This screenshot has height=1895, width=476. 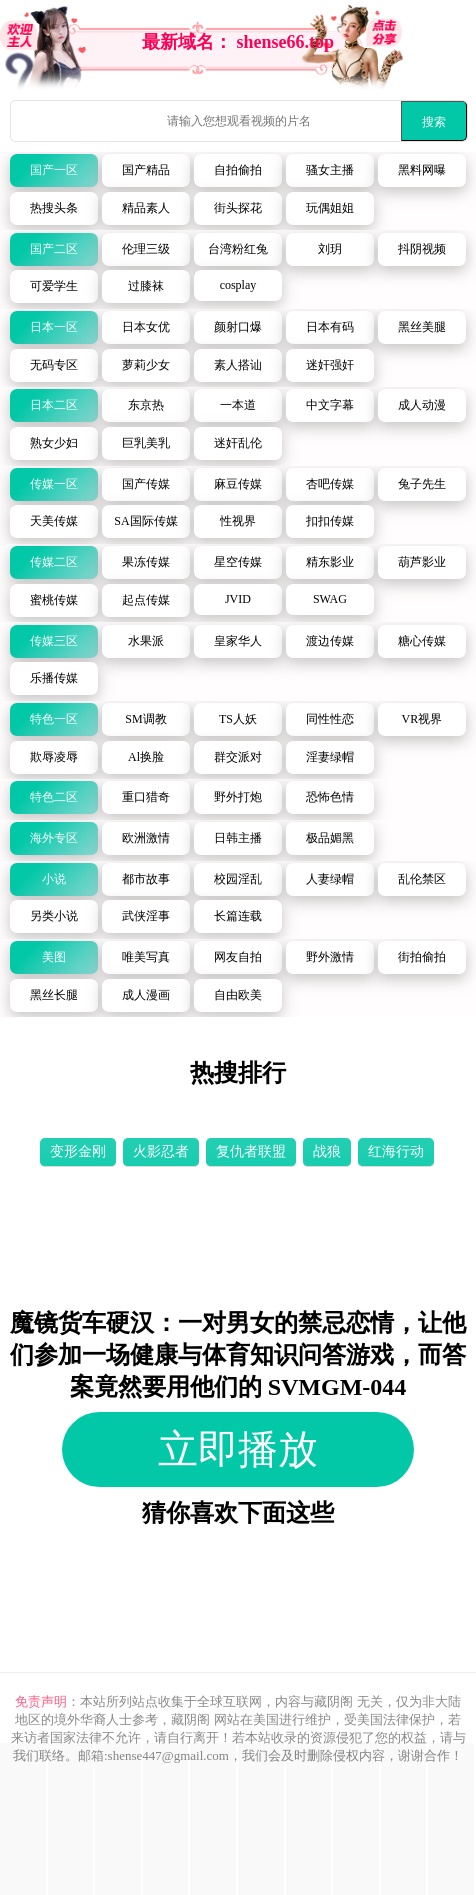 I want to click on Al换脸, so click(x=146, y=757).